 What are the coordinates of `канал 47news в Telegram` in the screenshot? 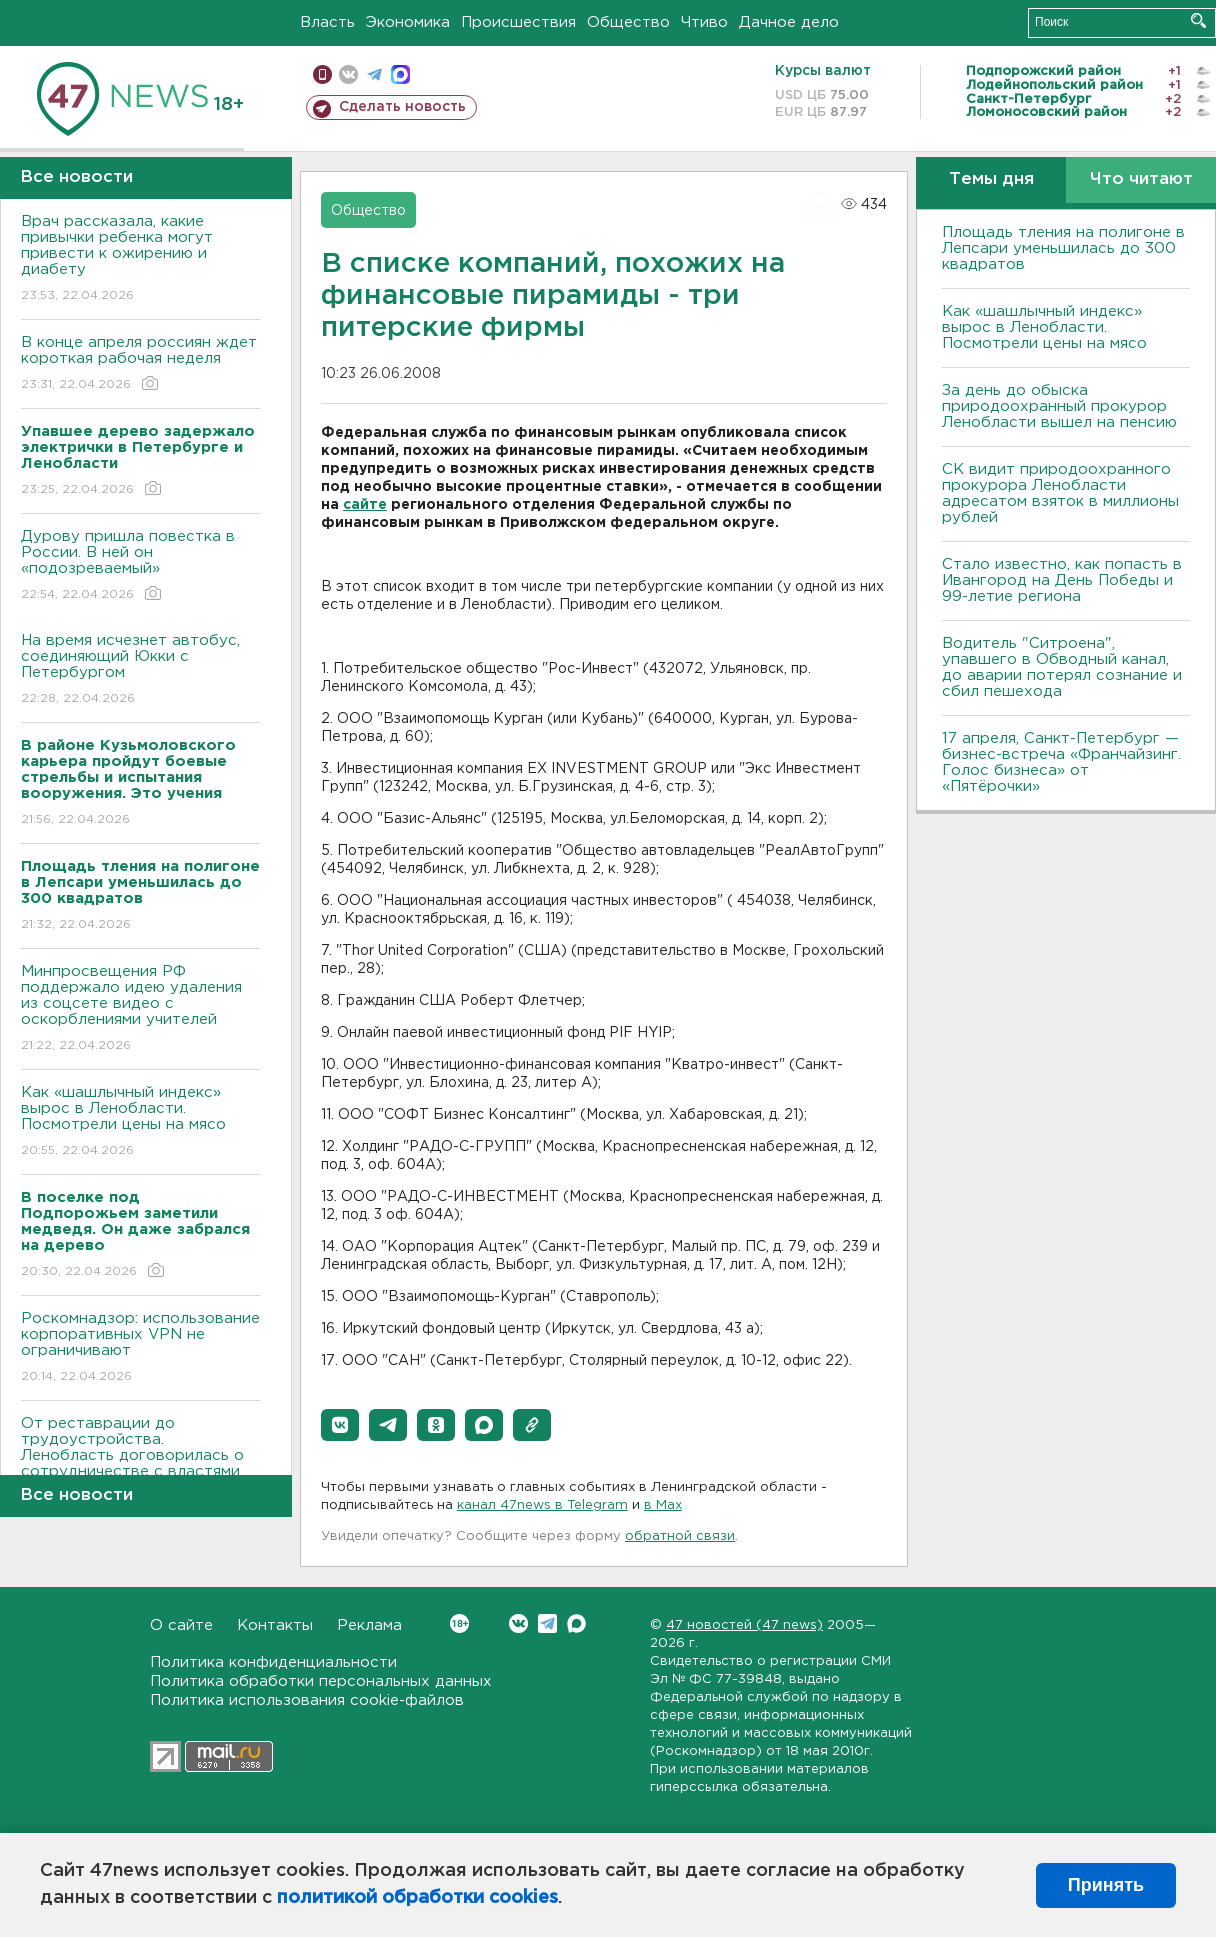 It's located at (542, 1505).